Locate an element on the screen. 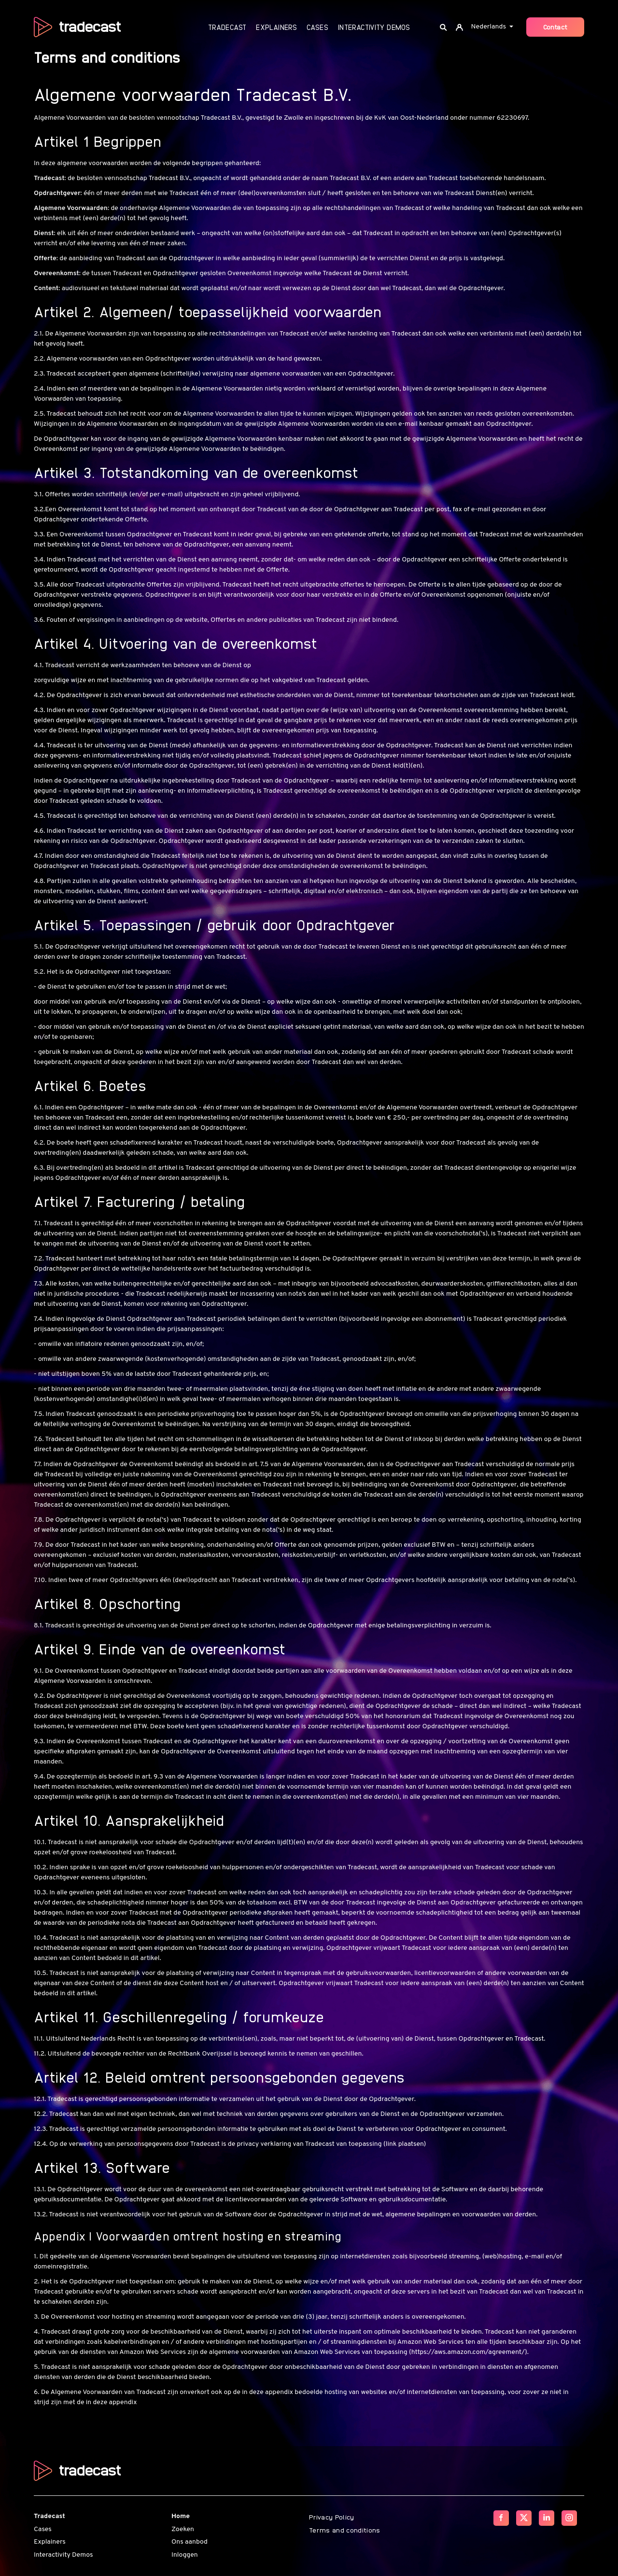  Ons aanbod is located at coordinates (189, 2542).